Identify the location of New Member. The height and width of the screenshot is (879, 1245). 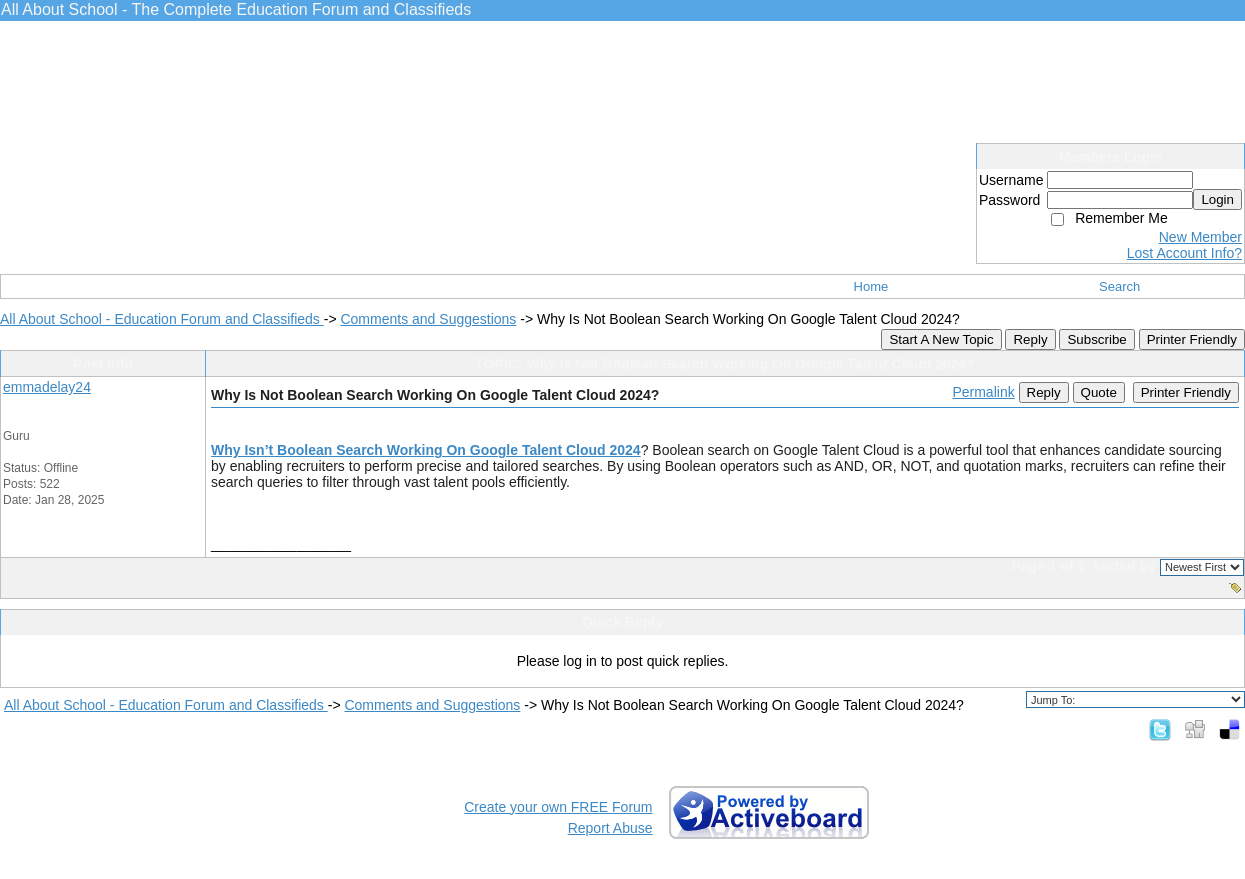
(1200, 237).